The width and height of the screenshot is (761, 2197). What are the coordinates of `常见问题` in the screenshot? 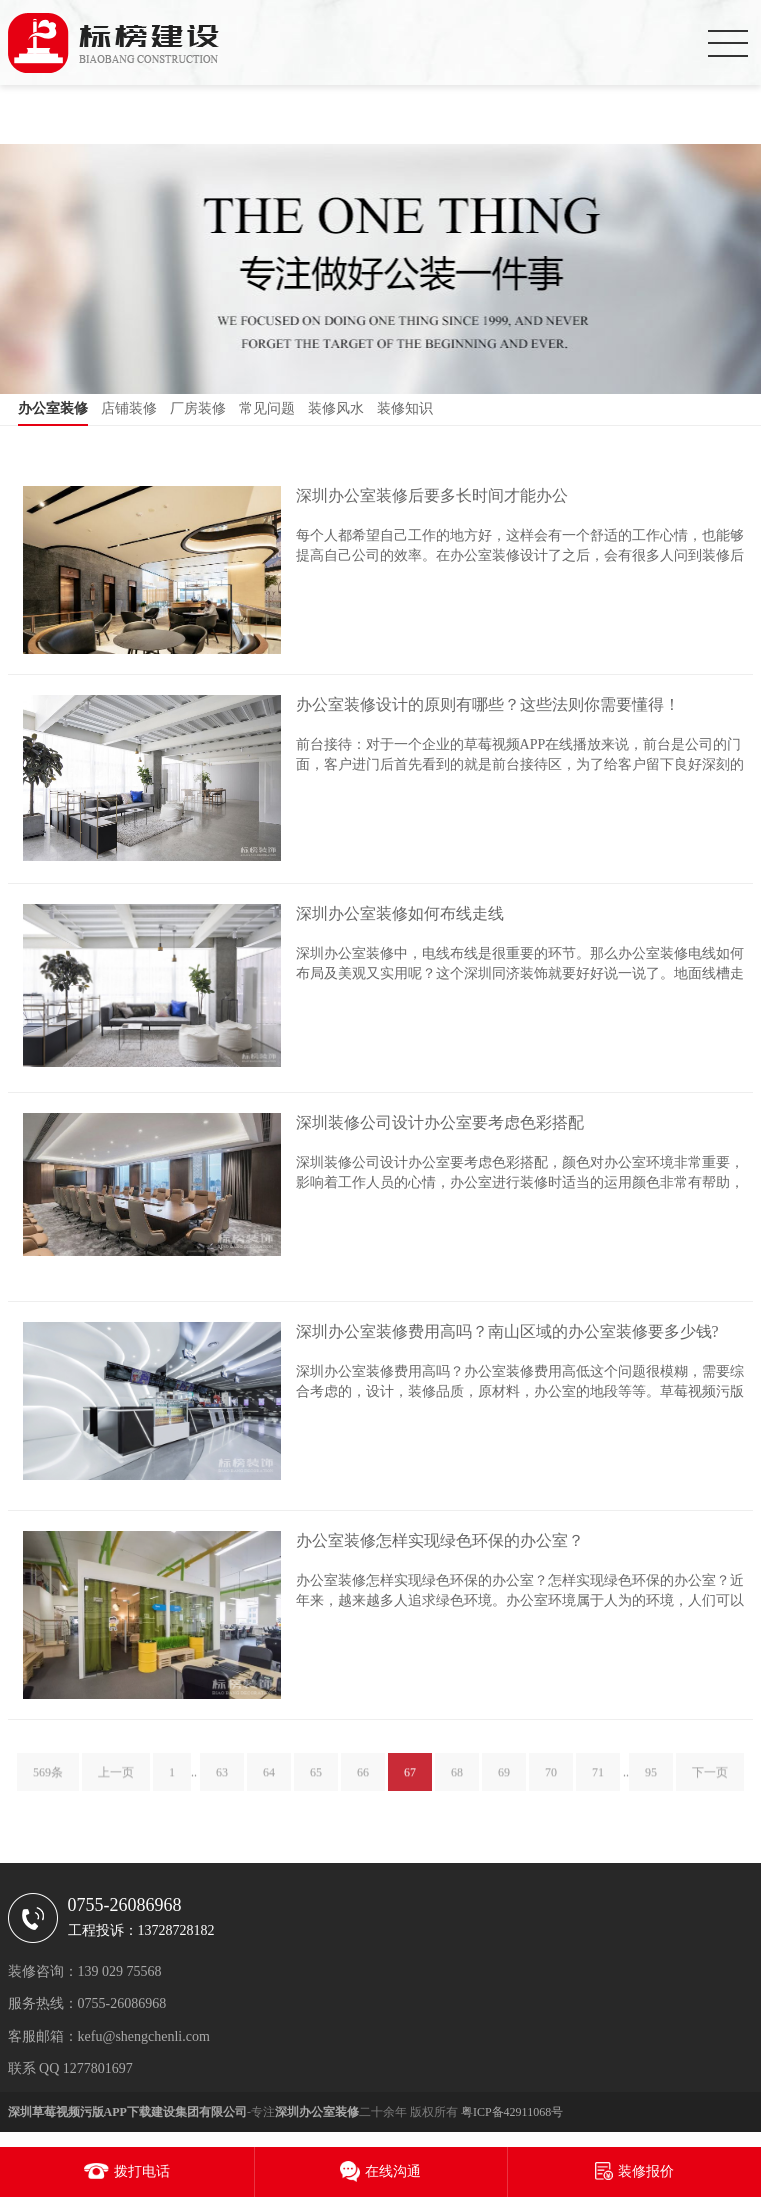 It's located at (267, 408).